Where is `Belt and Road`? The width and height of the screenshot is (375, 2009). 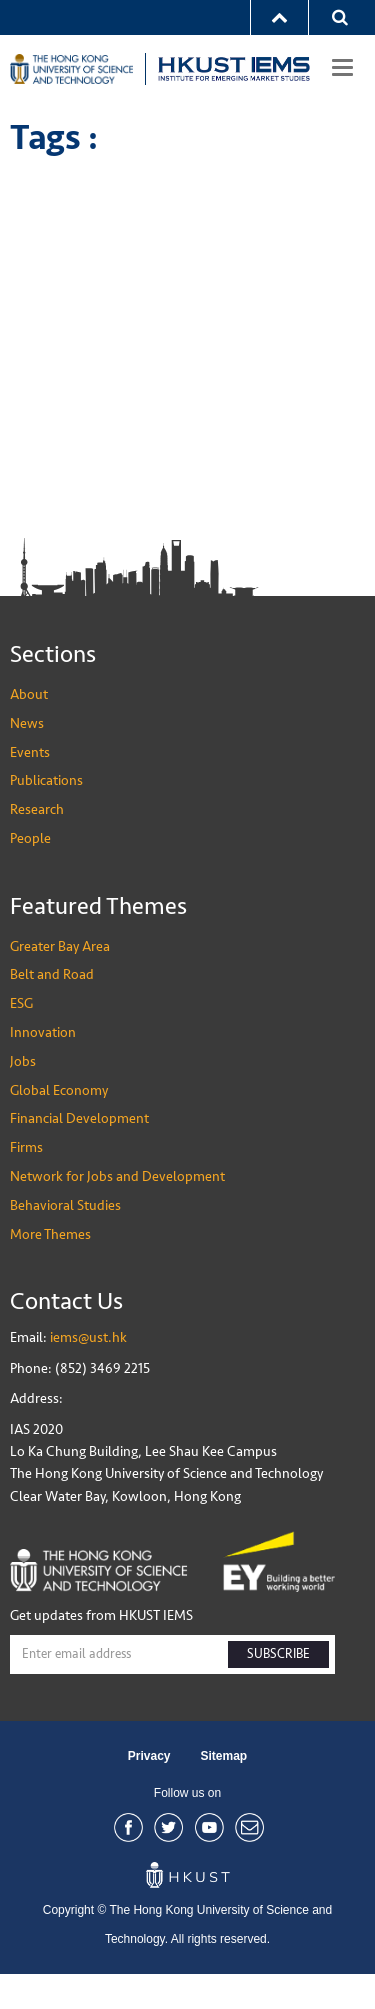
Belt and Road is located at coordinates (52, 1010).